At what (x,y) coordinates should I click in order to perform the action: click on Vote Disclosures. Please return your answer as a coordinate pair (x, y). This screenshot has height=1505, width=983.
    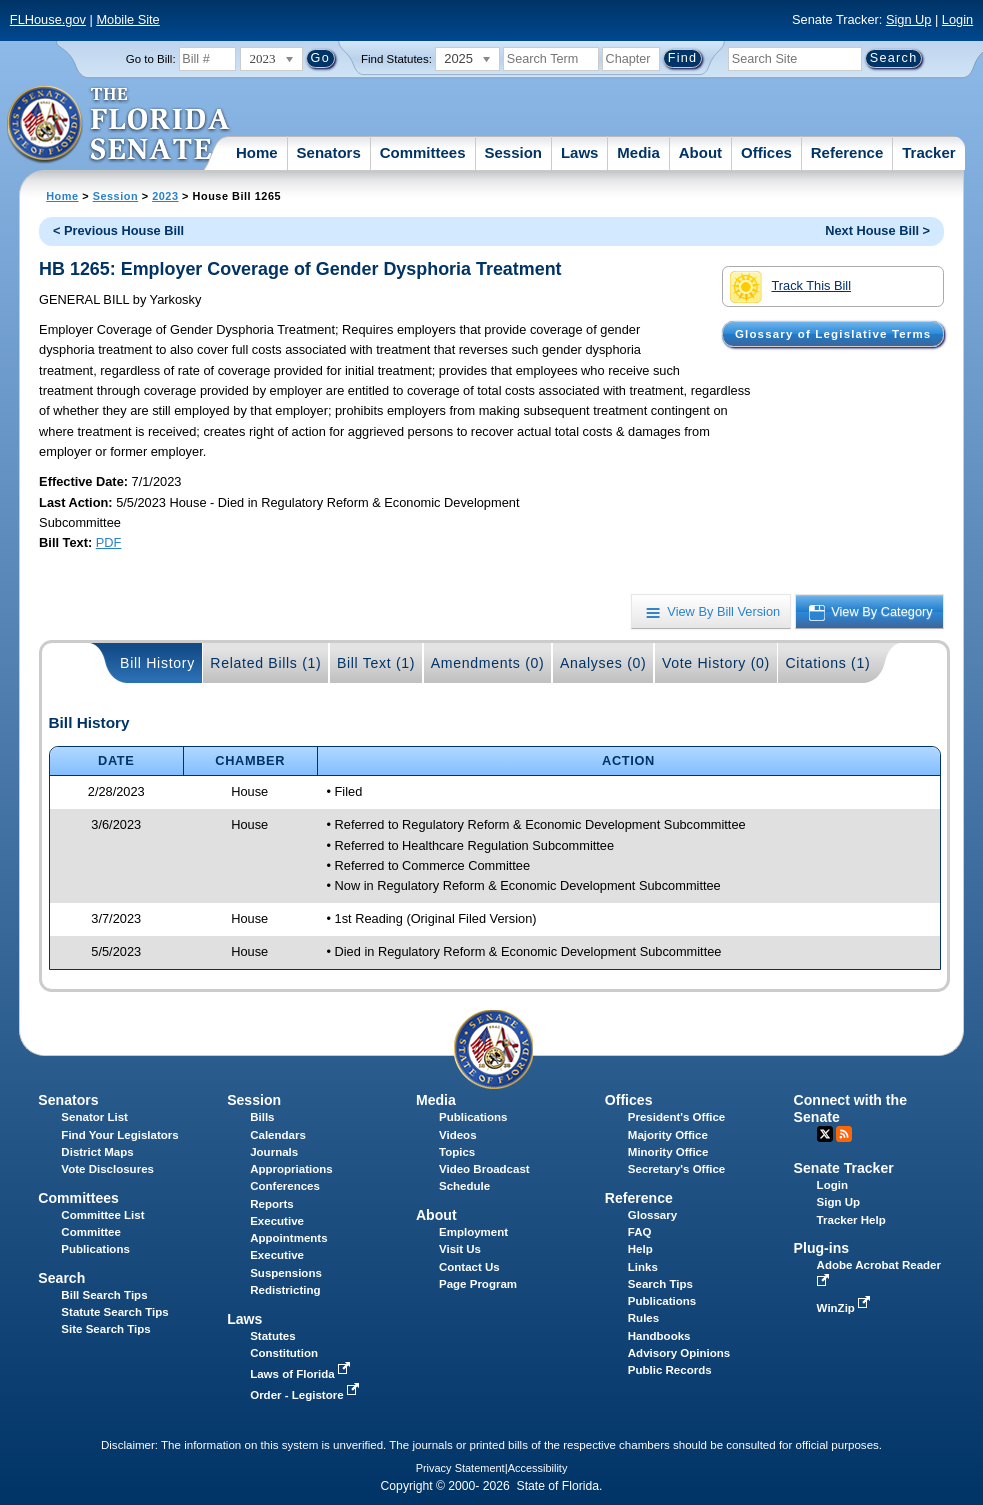
    Looking at the image, I should click on (107, 1169).